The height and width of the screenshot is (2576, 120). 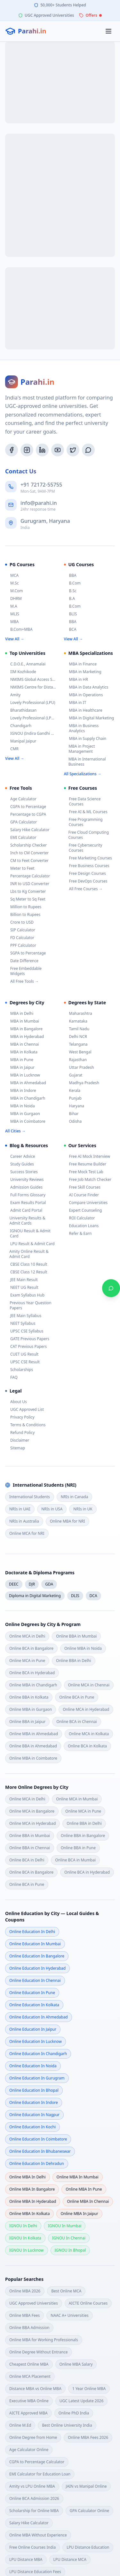 I want to click on Study Guides, so click(x=19, y=1164).